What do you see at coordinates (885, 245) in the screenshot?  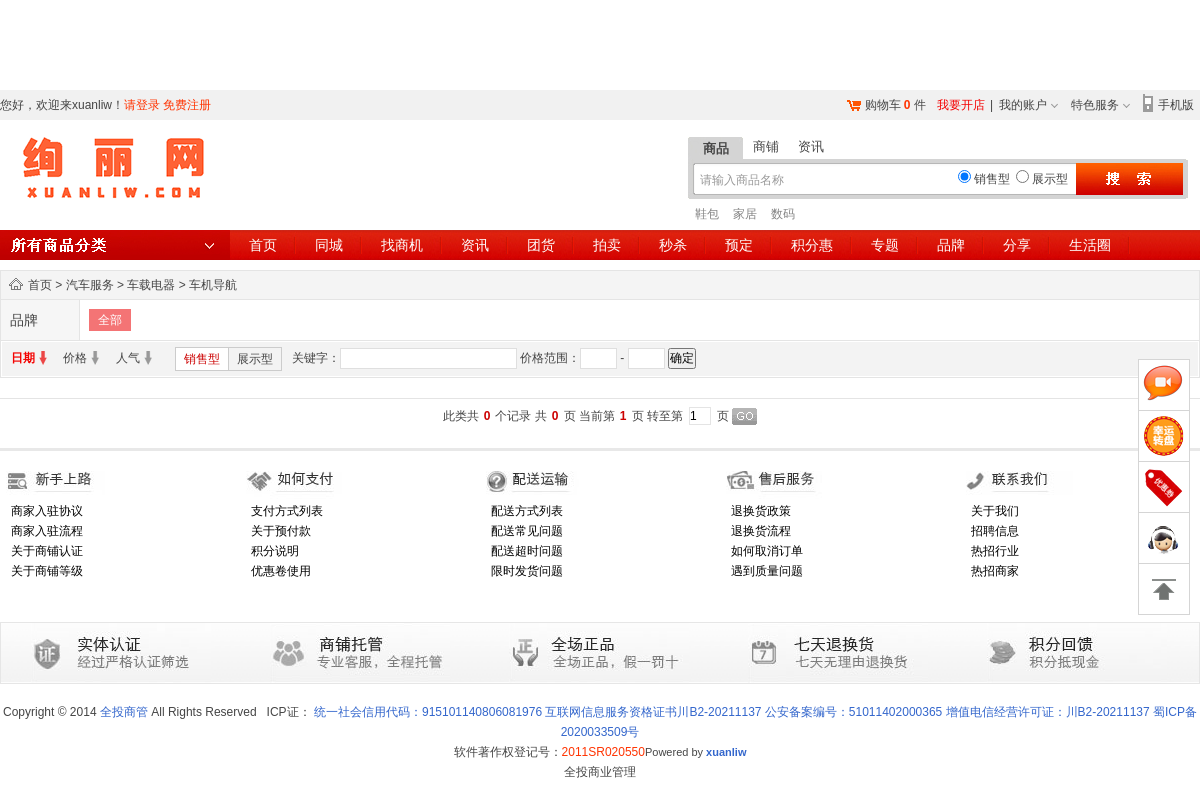 I see `专题` at bounding box center [885, 245].